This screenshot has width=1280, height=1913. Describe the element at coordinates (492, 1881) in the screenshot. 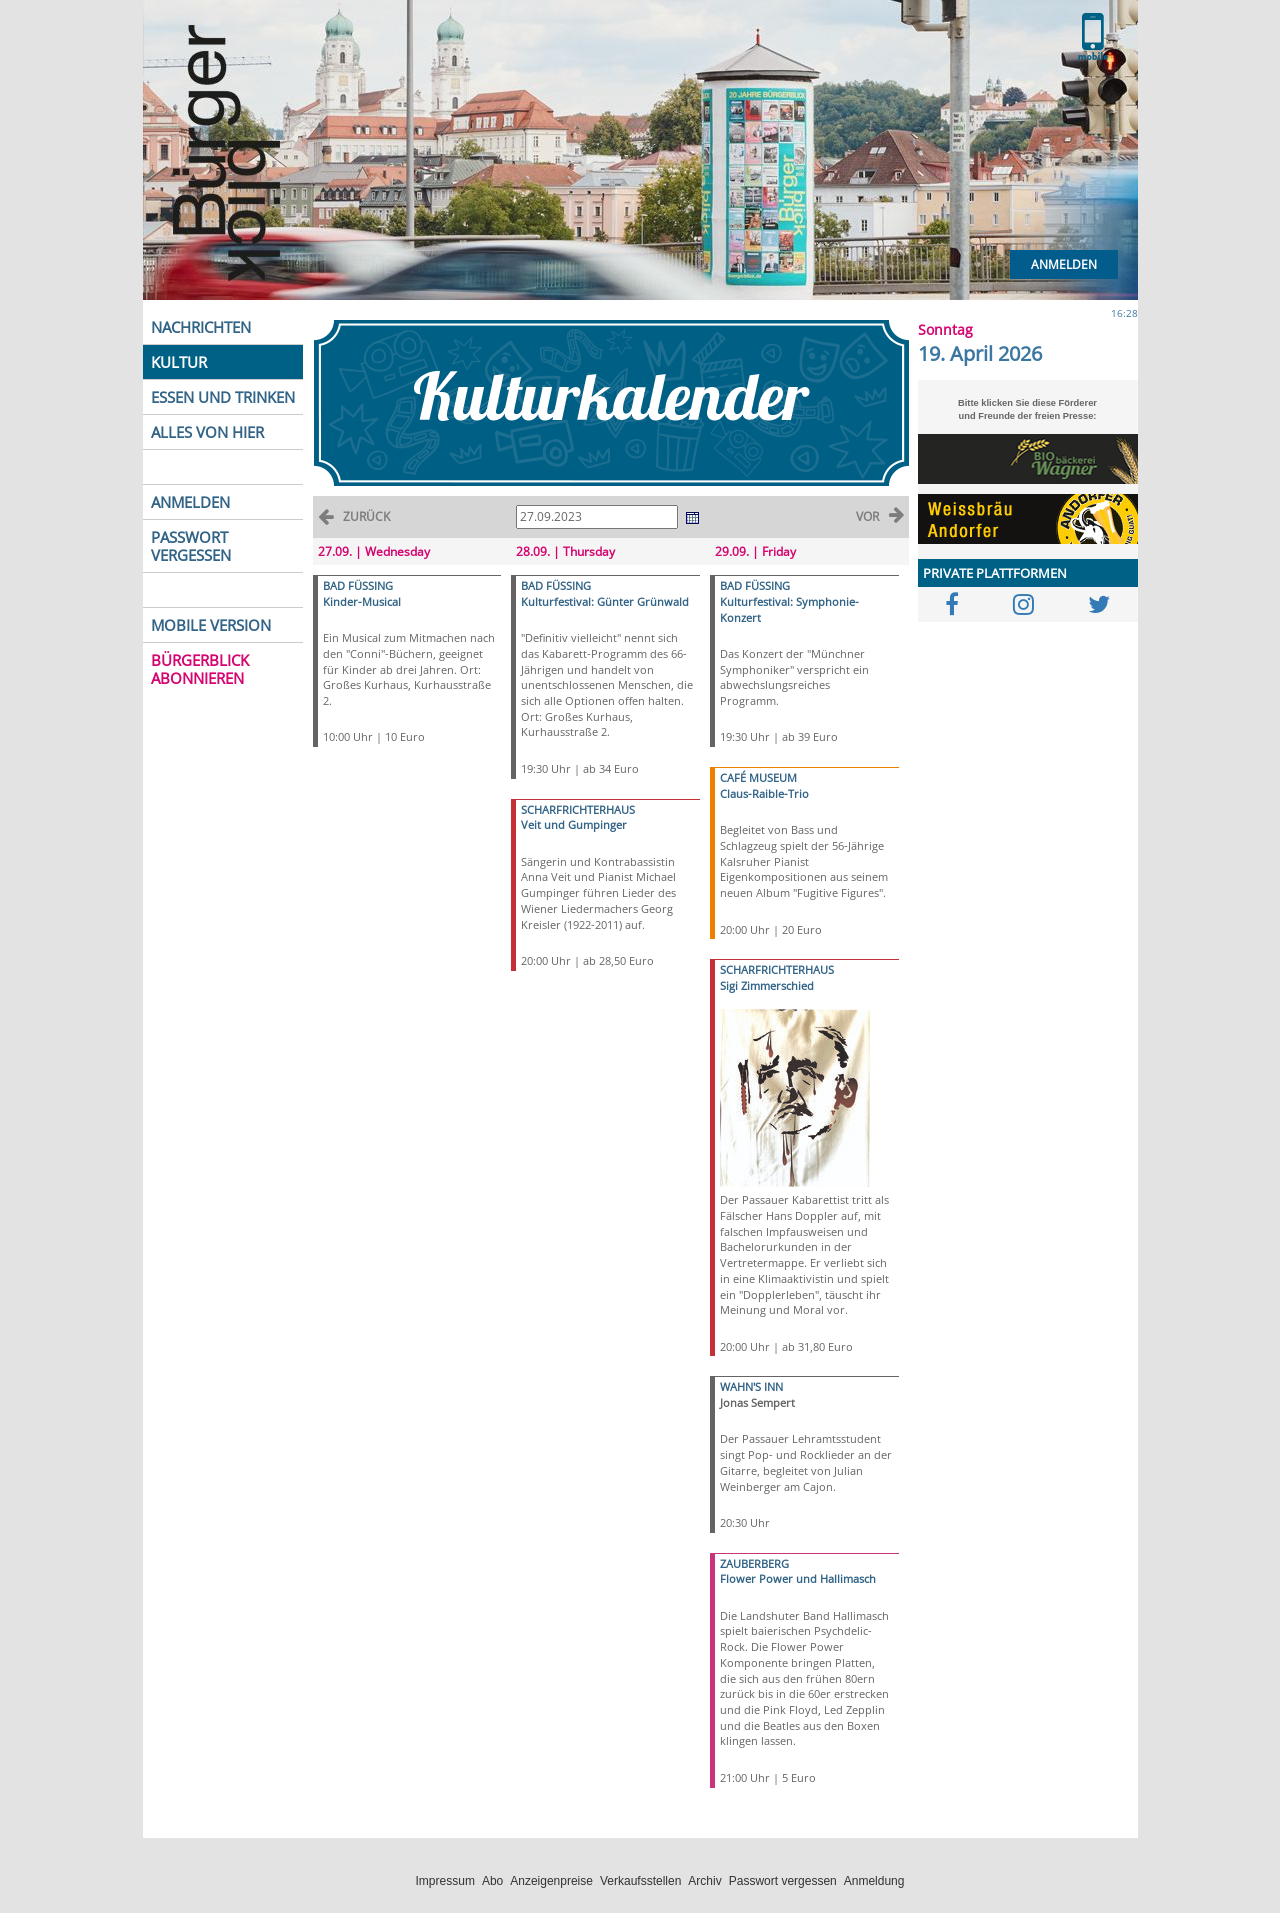

I see `Abo` at that location.